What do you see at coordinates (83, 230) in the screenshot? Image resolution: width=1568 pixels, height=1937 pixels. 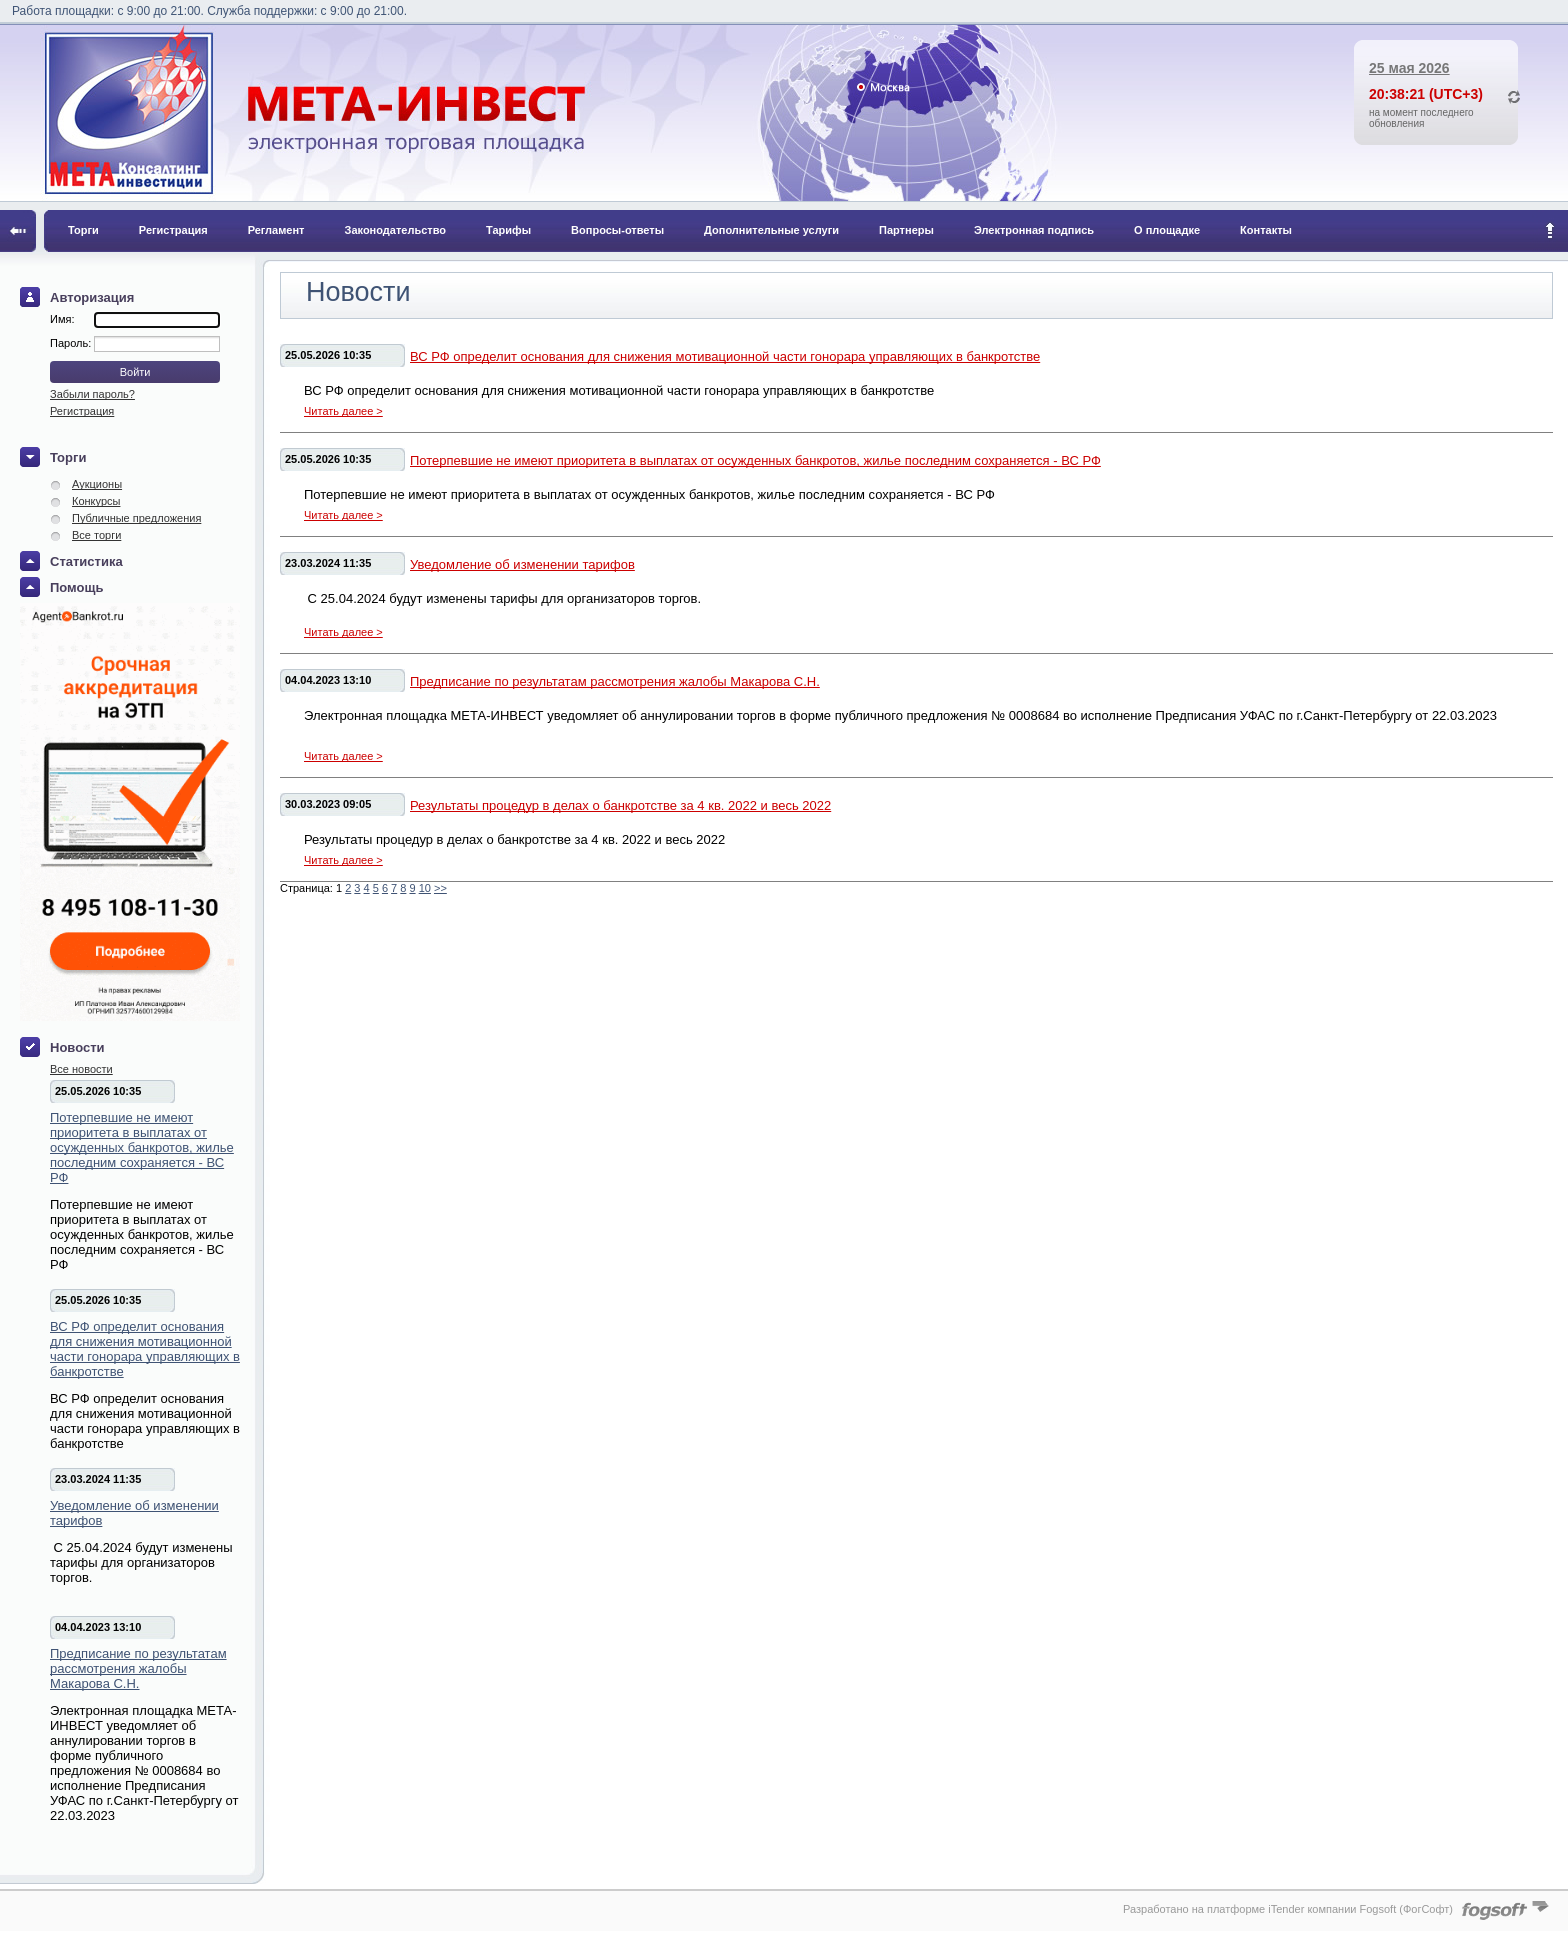 I see `Торги` at bounding box center [83, 230].